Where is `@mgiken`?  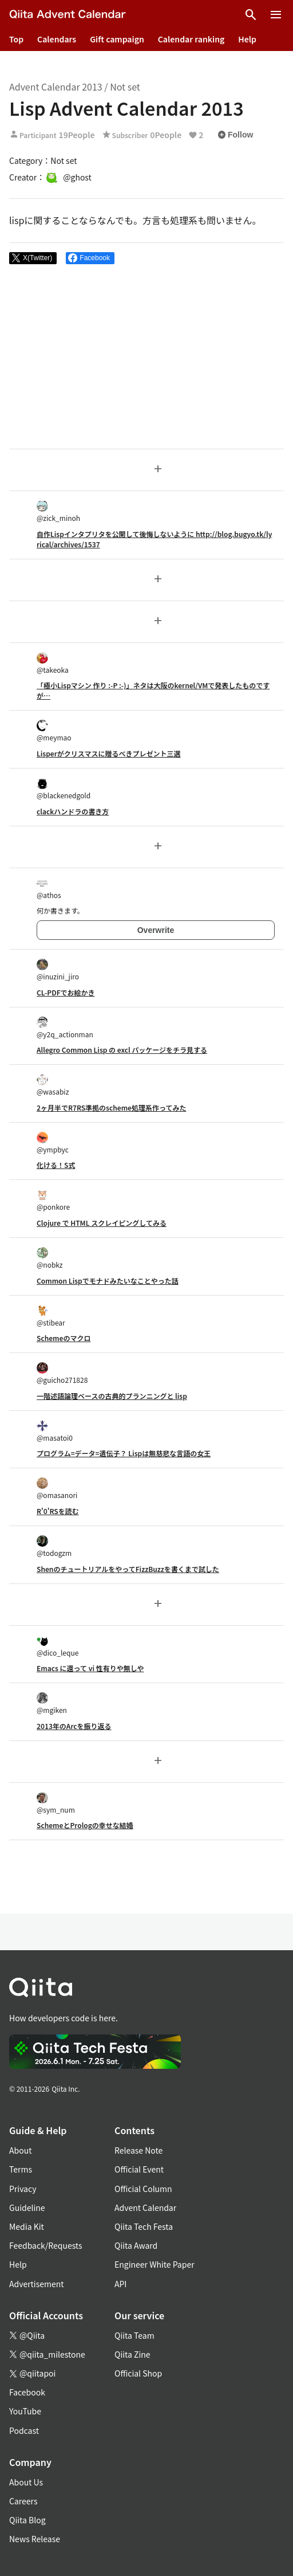
@mgiken is located at coordinates (52, 1703).